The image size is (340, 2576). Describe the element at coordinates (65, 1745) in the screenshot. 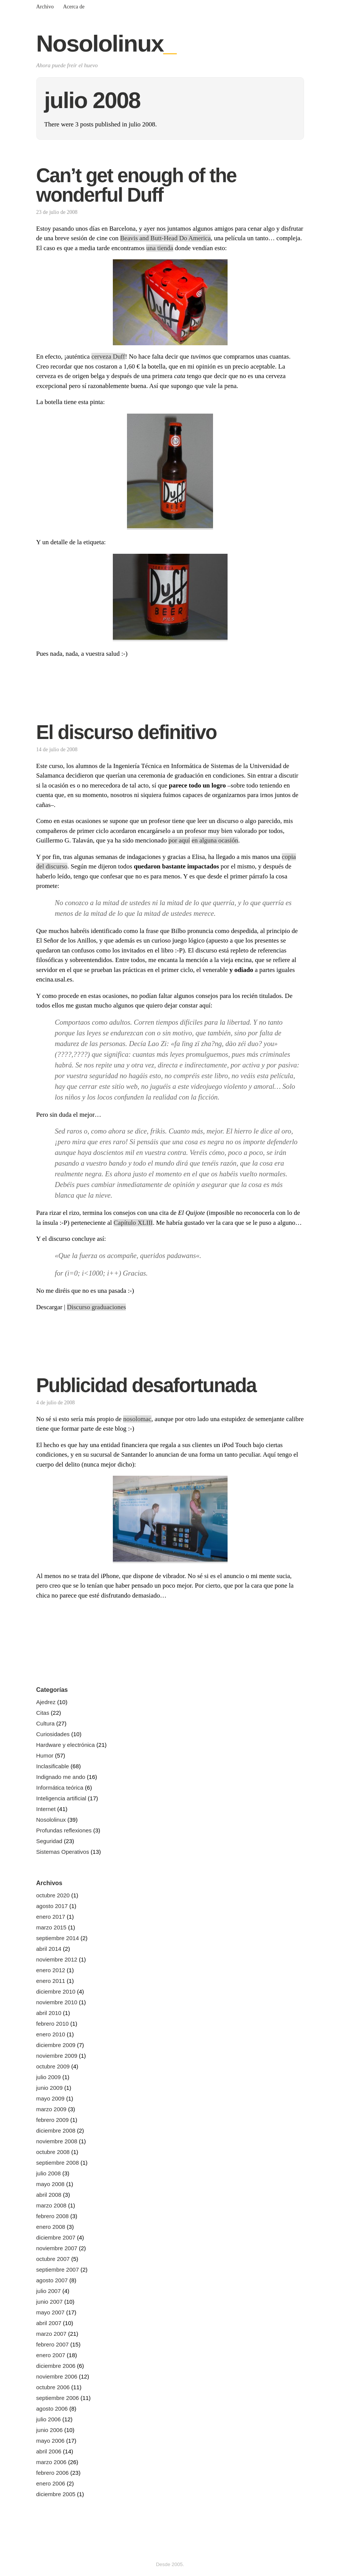

I see `Hardware y electrónica` at that location.